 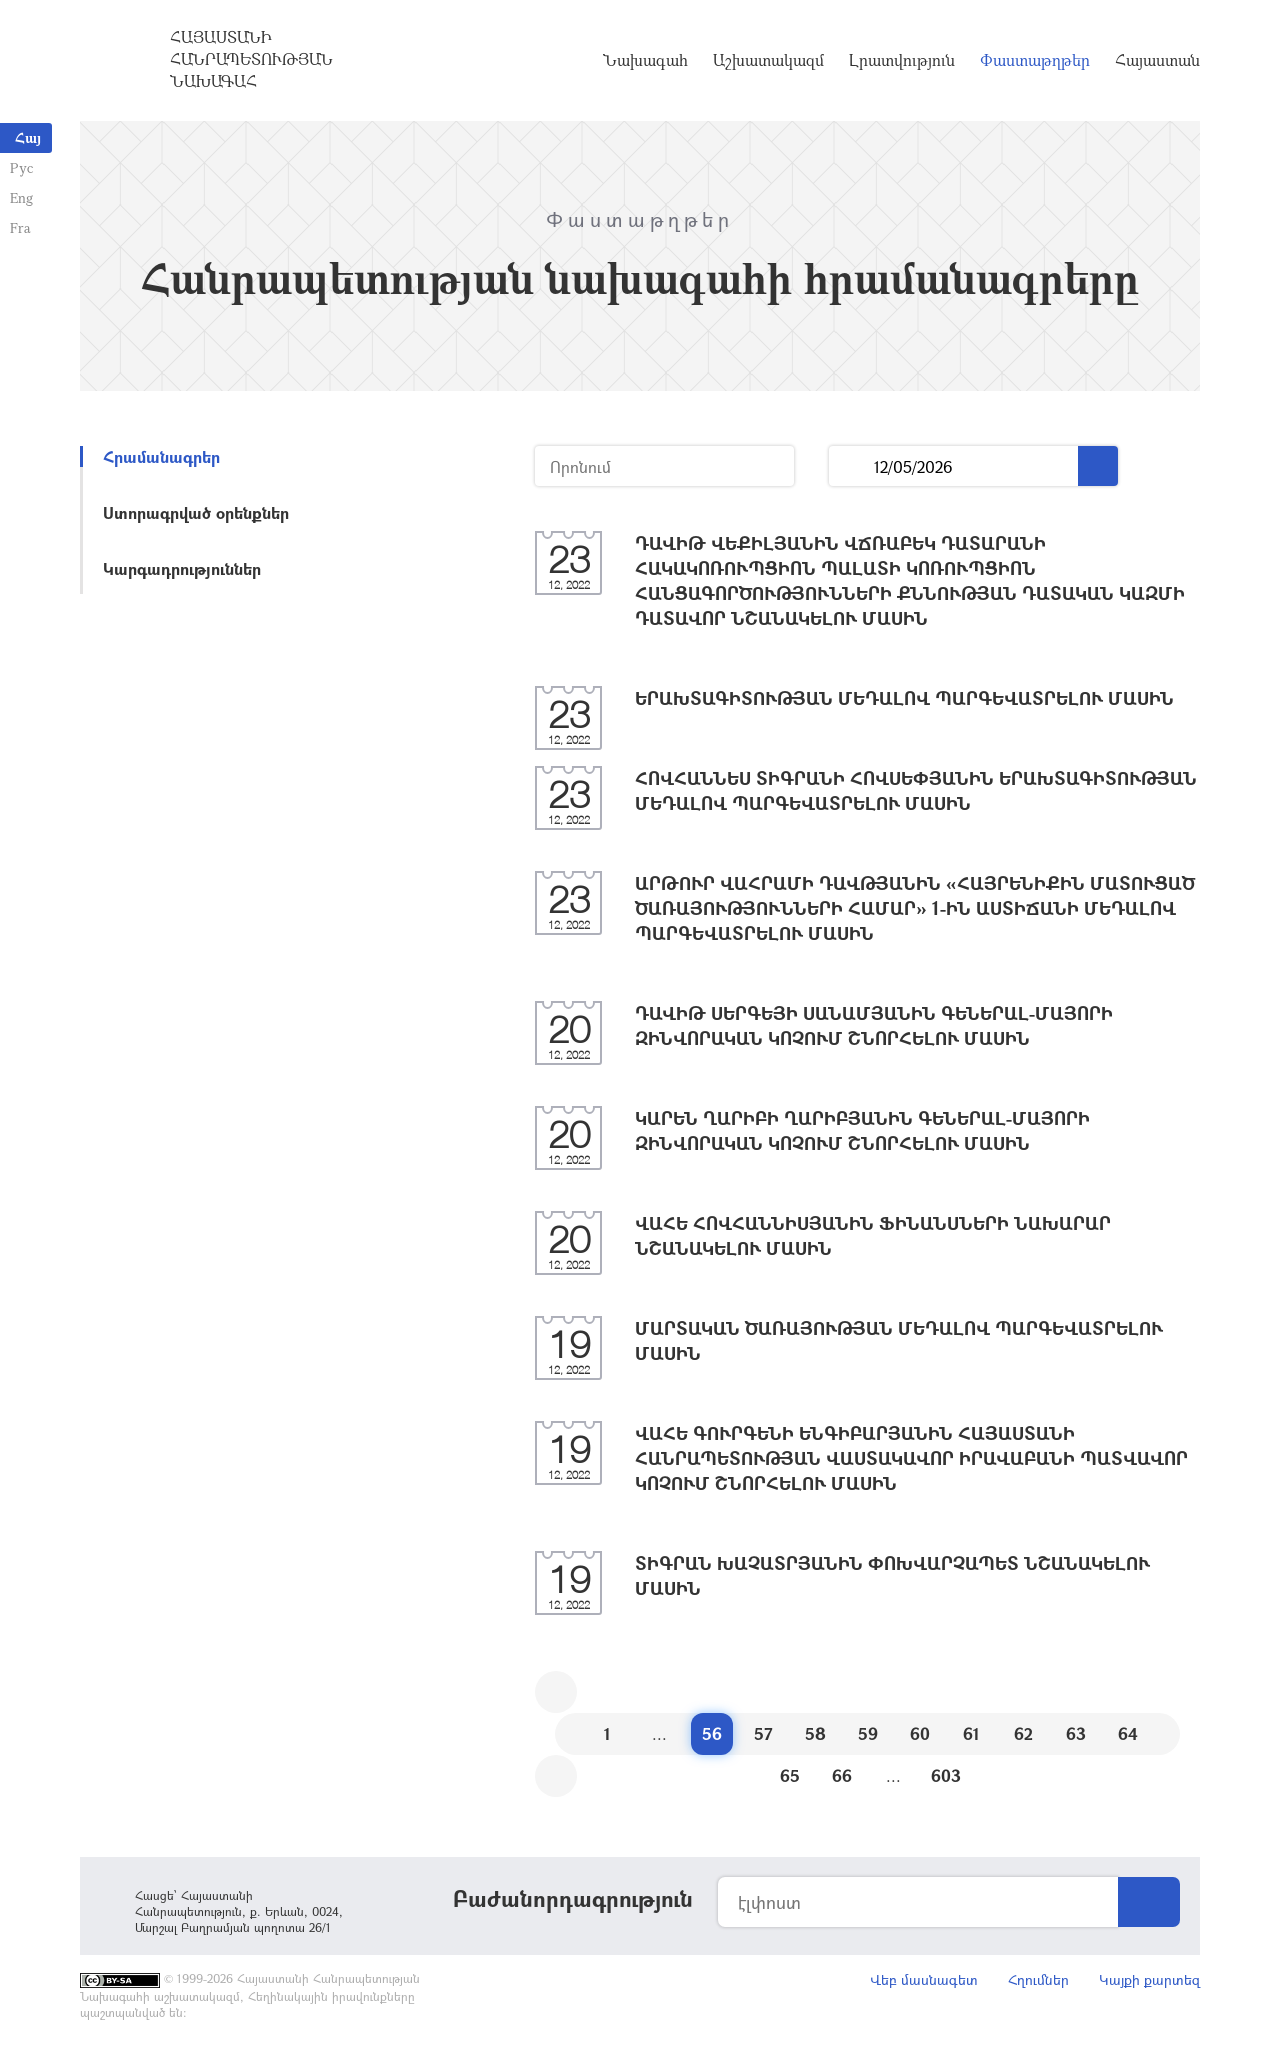 What do you see at coordinates (920, 1733) in the screenshot?
I see `60` at bounding box center [920, 1733].